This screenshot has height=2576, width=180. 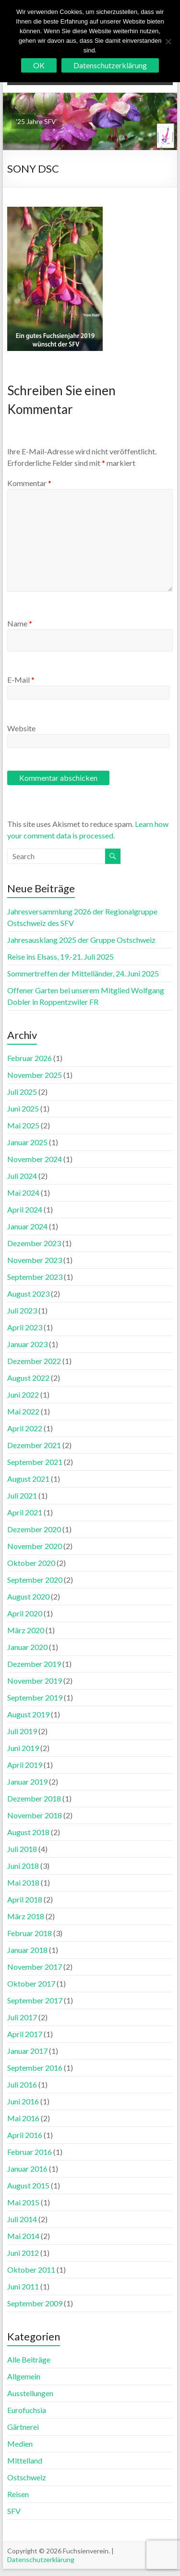 I want to click on Juni 2025, so click(x=23, y=1108).